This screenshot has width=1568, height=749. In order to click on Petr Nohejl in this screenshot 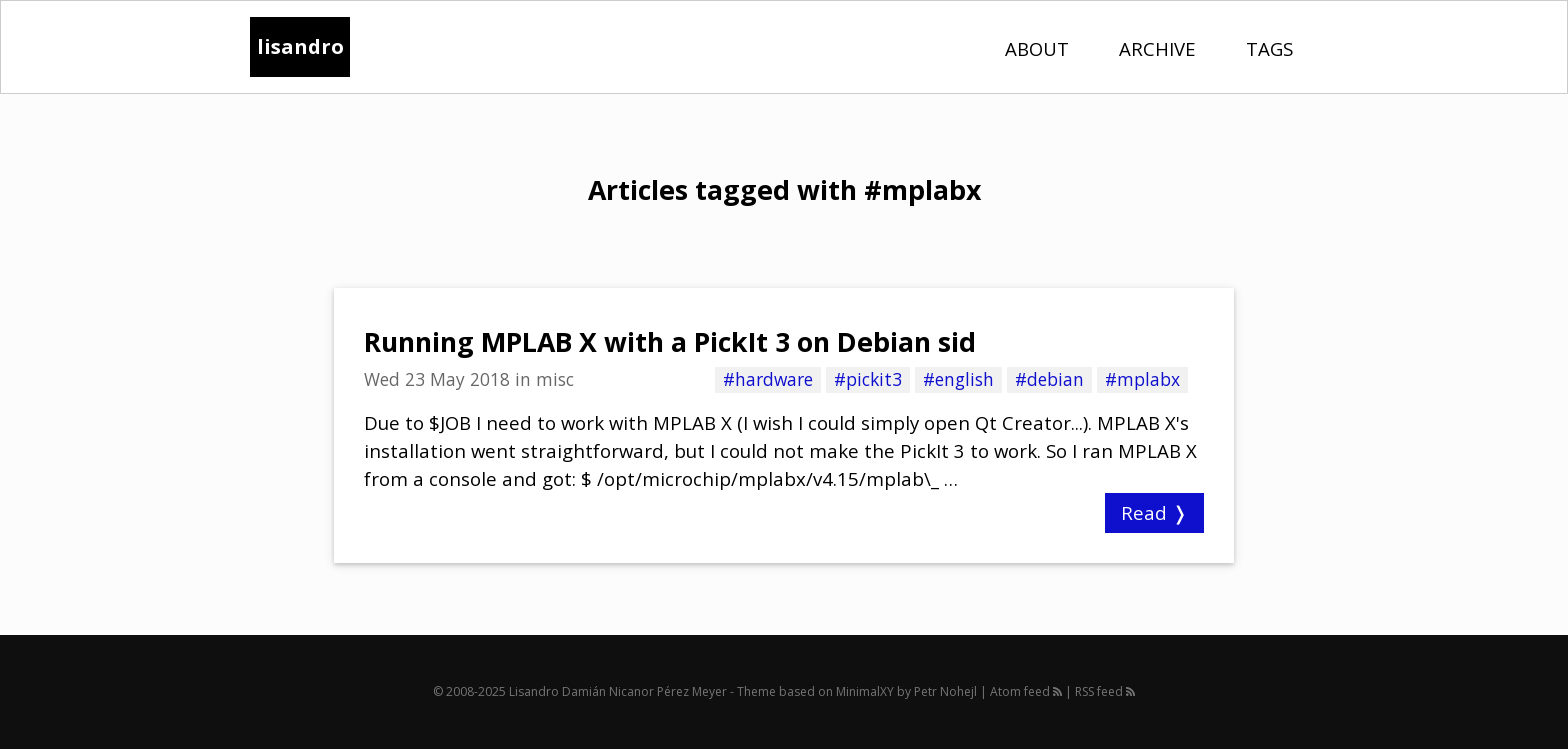, I will do `click(945, 691)`.